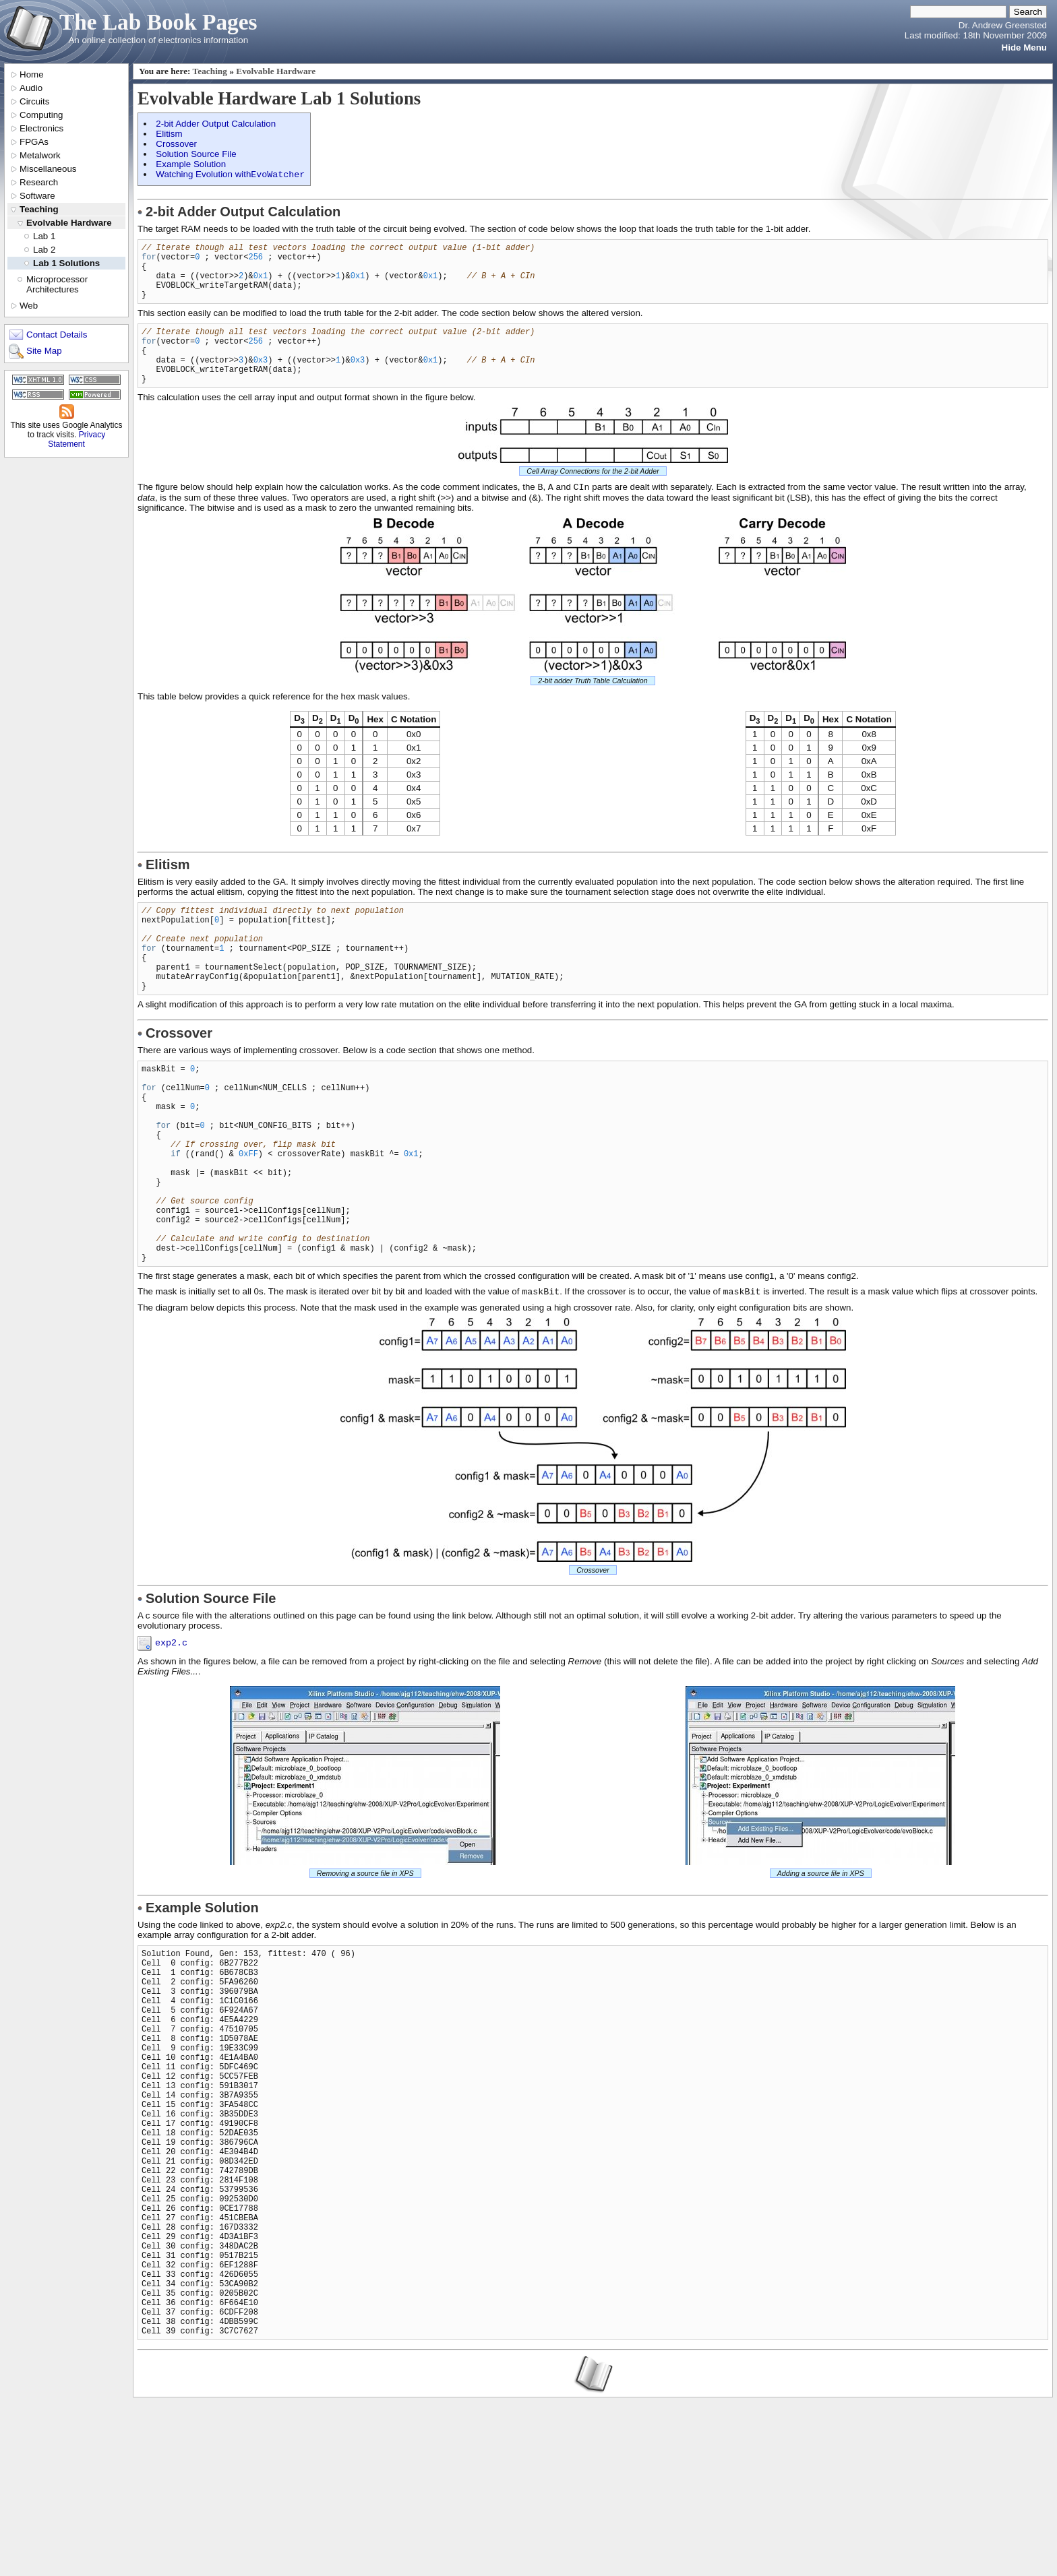 The width and height of the screenshot is (1057, 2576). What do you see at coordinates (76, 439) in the screenshot?
I see `Privacy Statement` at bounding box center [76, 439].